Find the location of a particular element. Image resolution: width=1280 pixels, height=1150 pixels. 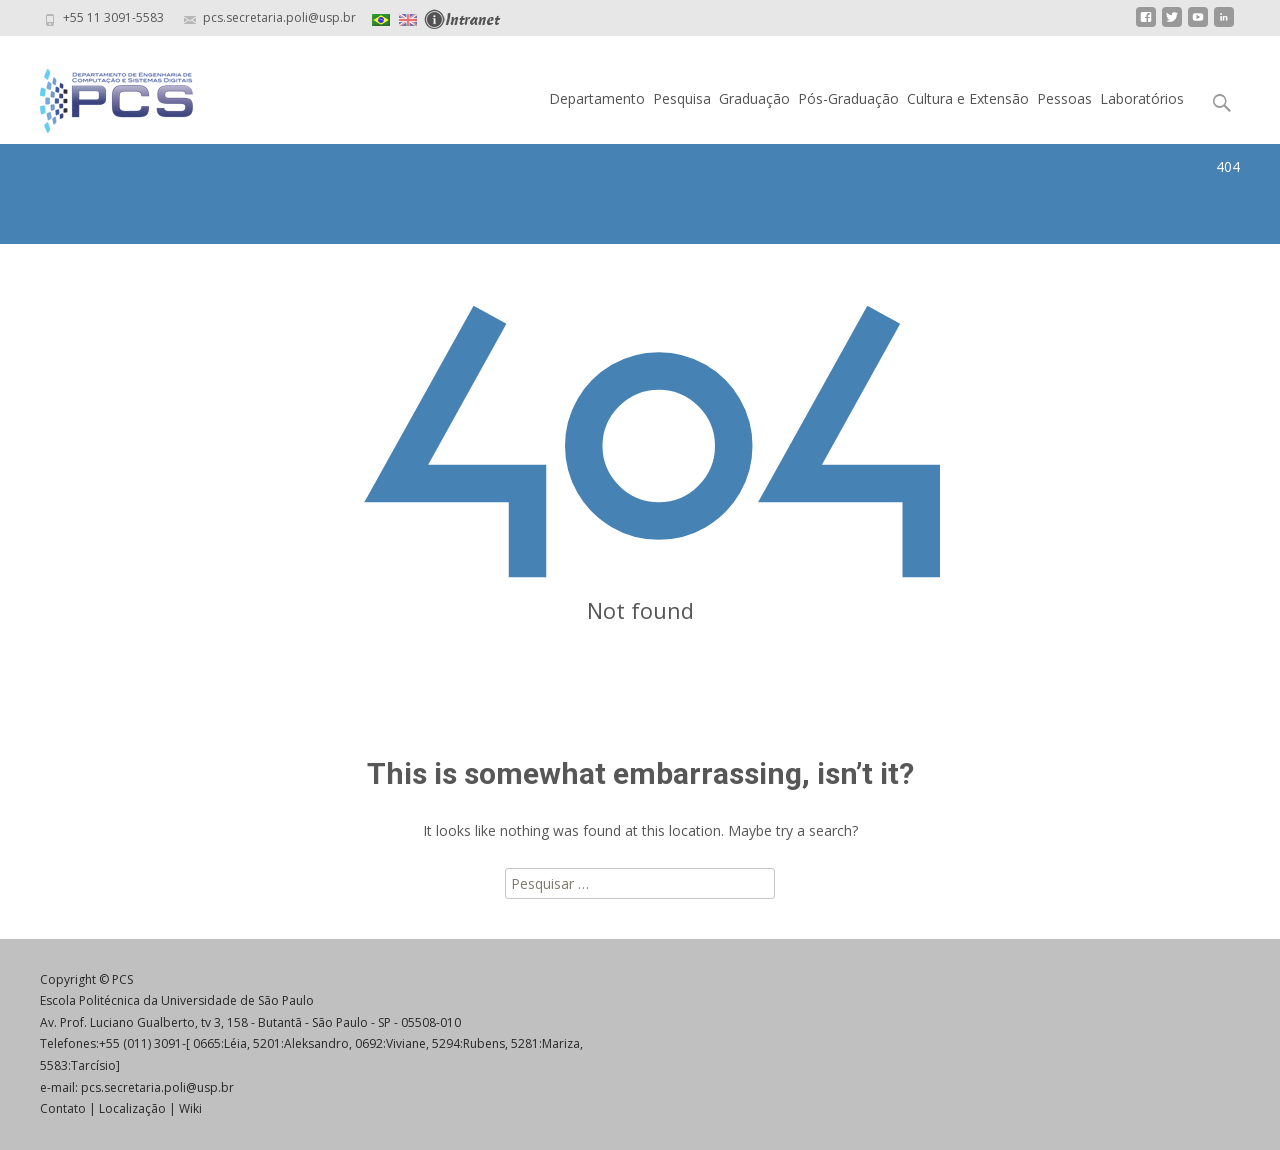

Pessoas is located at coordinates (1064, 98).